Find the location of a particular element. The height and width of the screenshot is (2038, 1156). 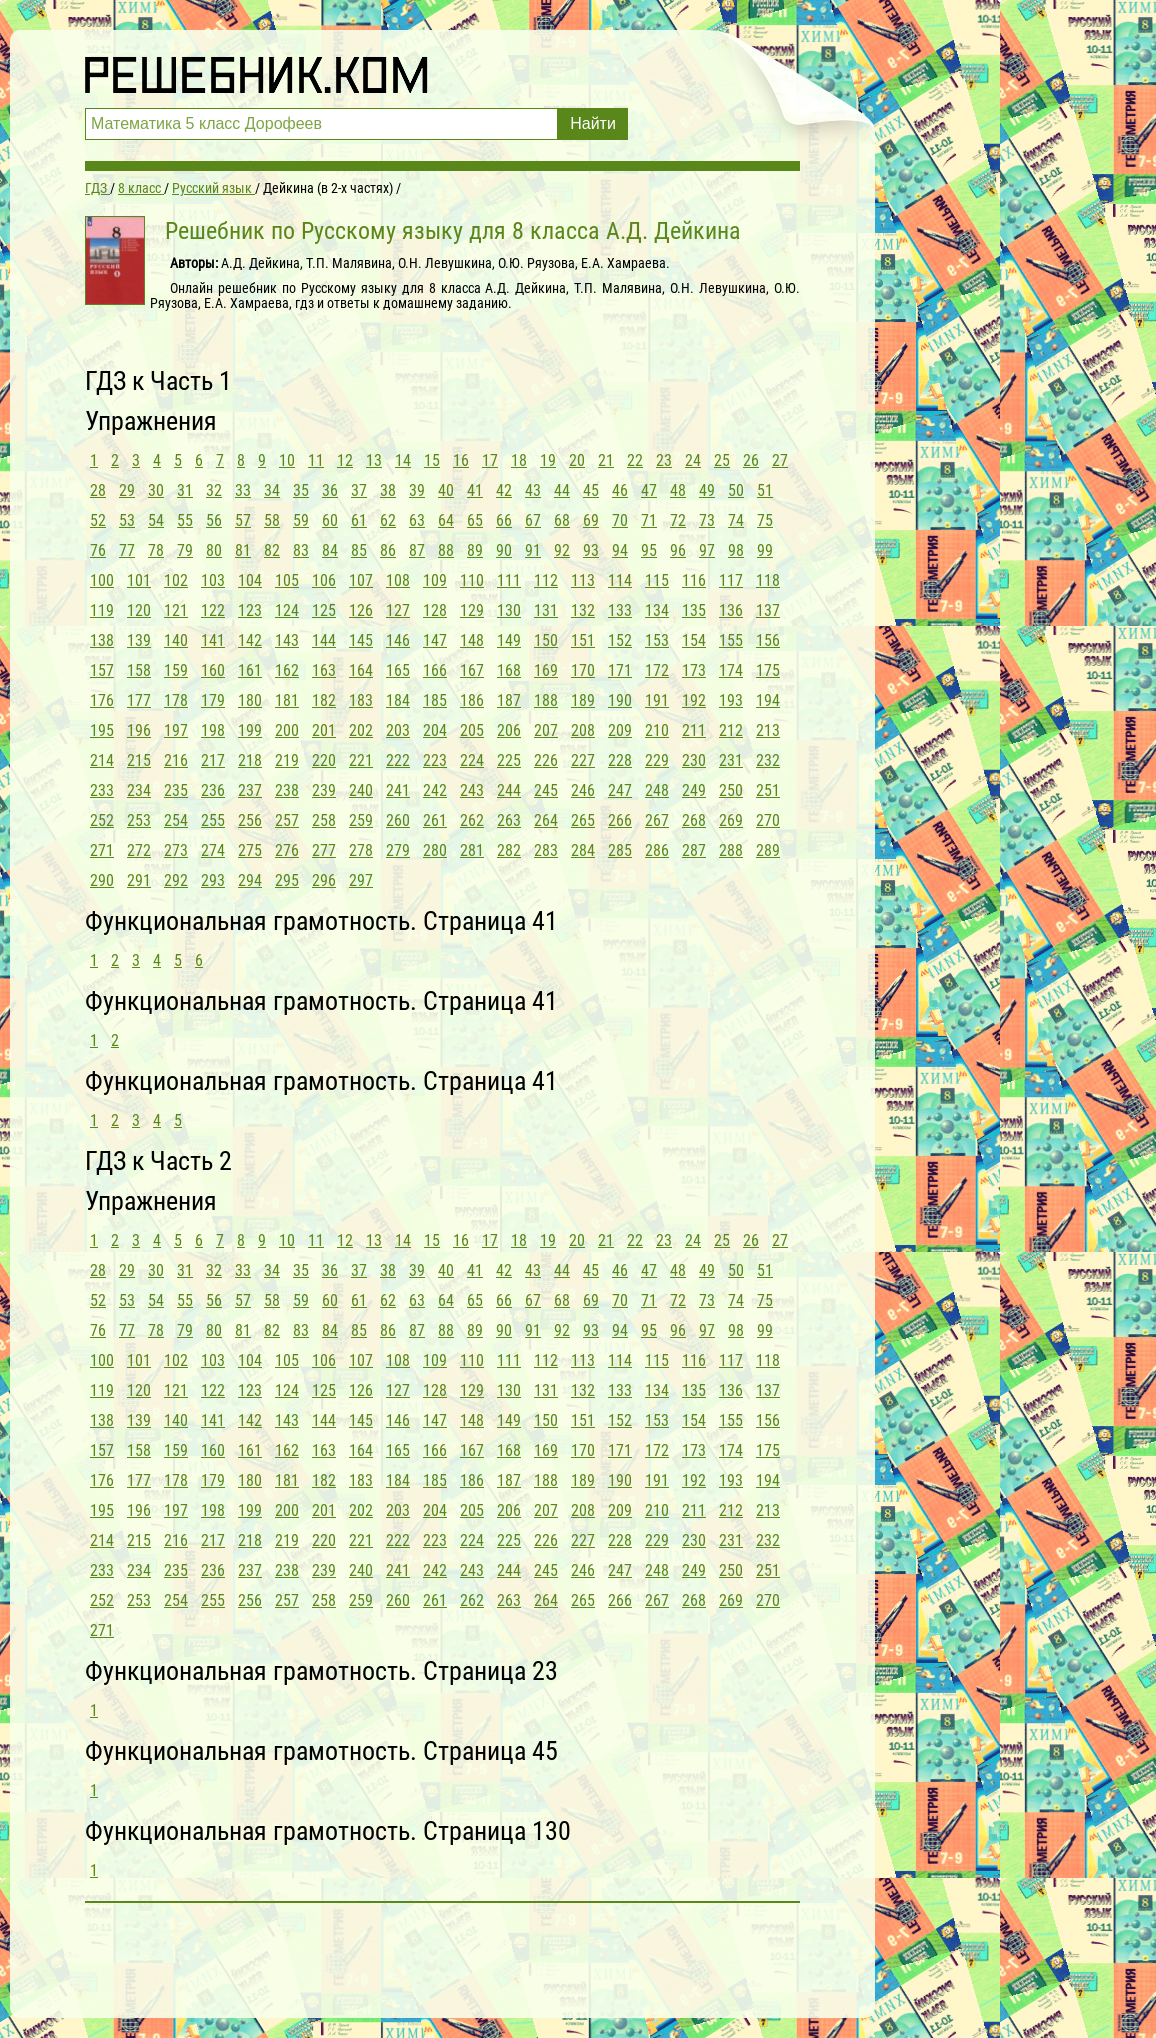

218 is located at coordinates (250, 760).